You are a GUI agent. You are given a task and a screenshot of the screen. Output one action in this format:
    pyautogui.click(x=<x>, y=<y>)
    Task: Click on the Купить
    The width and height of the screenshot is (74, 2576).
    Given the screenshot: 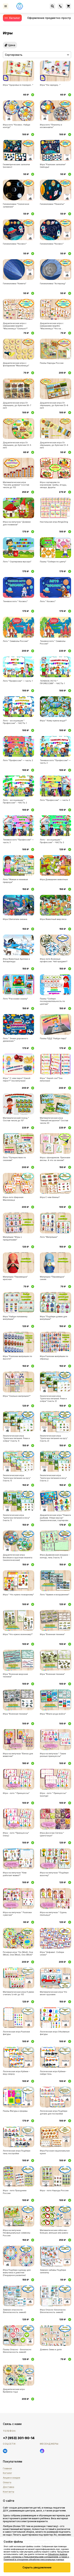 What is the action you would take?
    pyautogui.click(x=32, y=94)
    